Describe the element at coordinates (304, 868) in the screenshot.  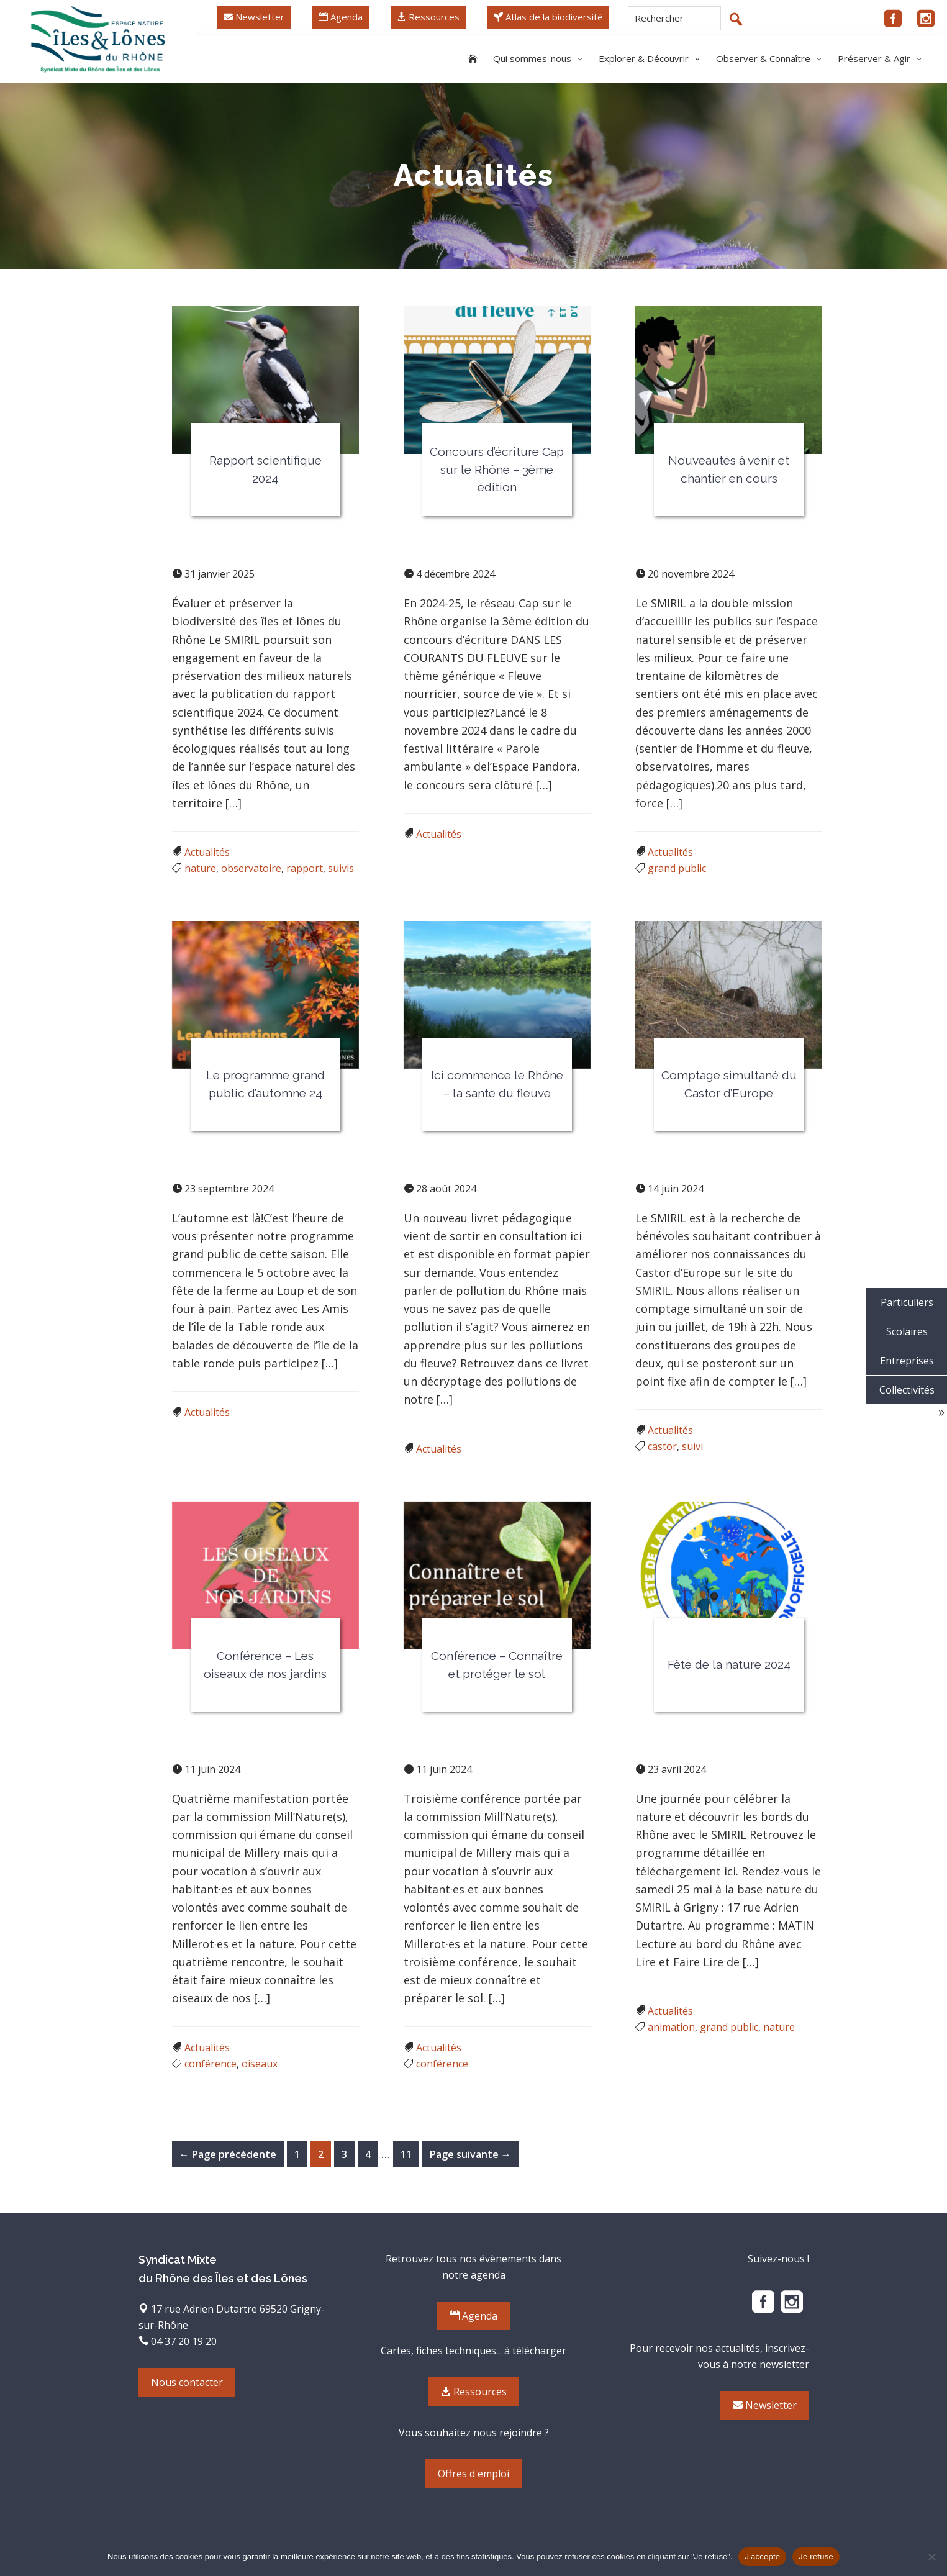
I see `rapport` at that location.